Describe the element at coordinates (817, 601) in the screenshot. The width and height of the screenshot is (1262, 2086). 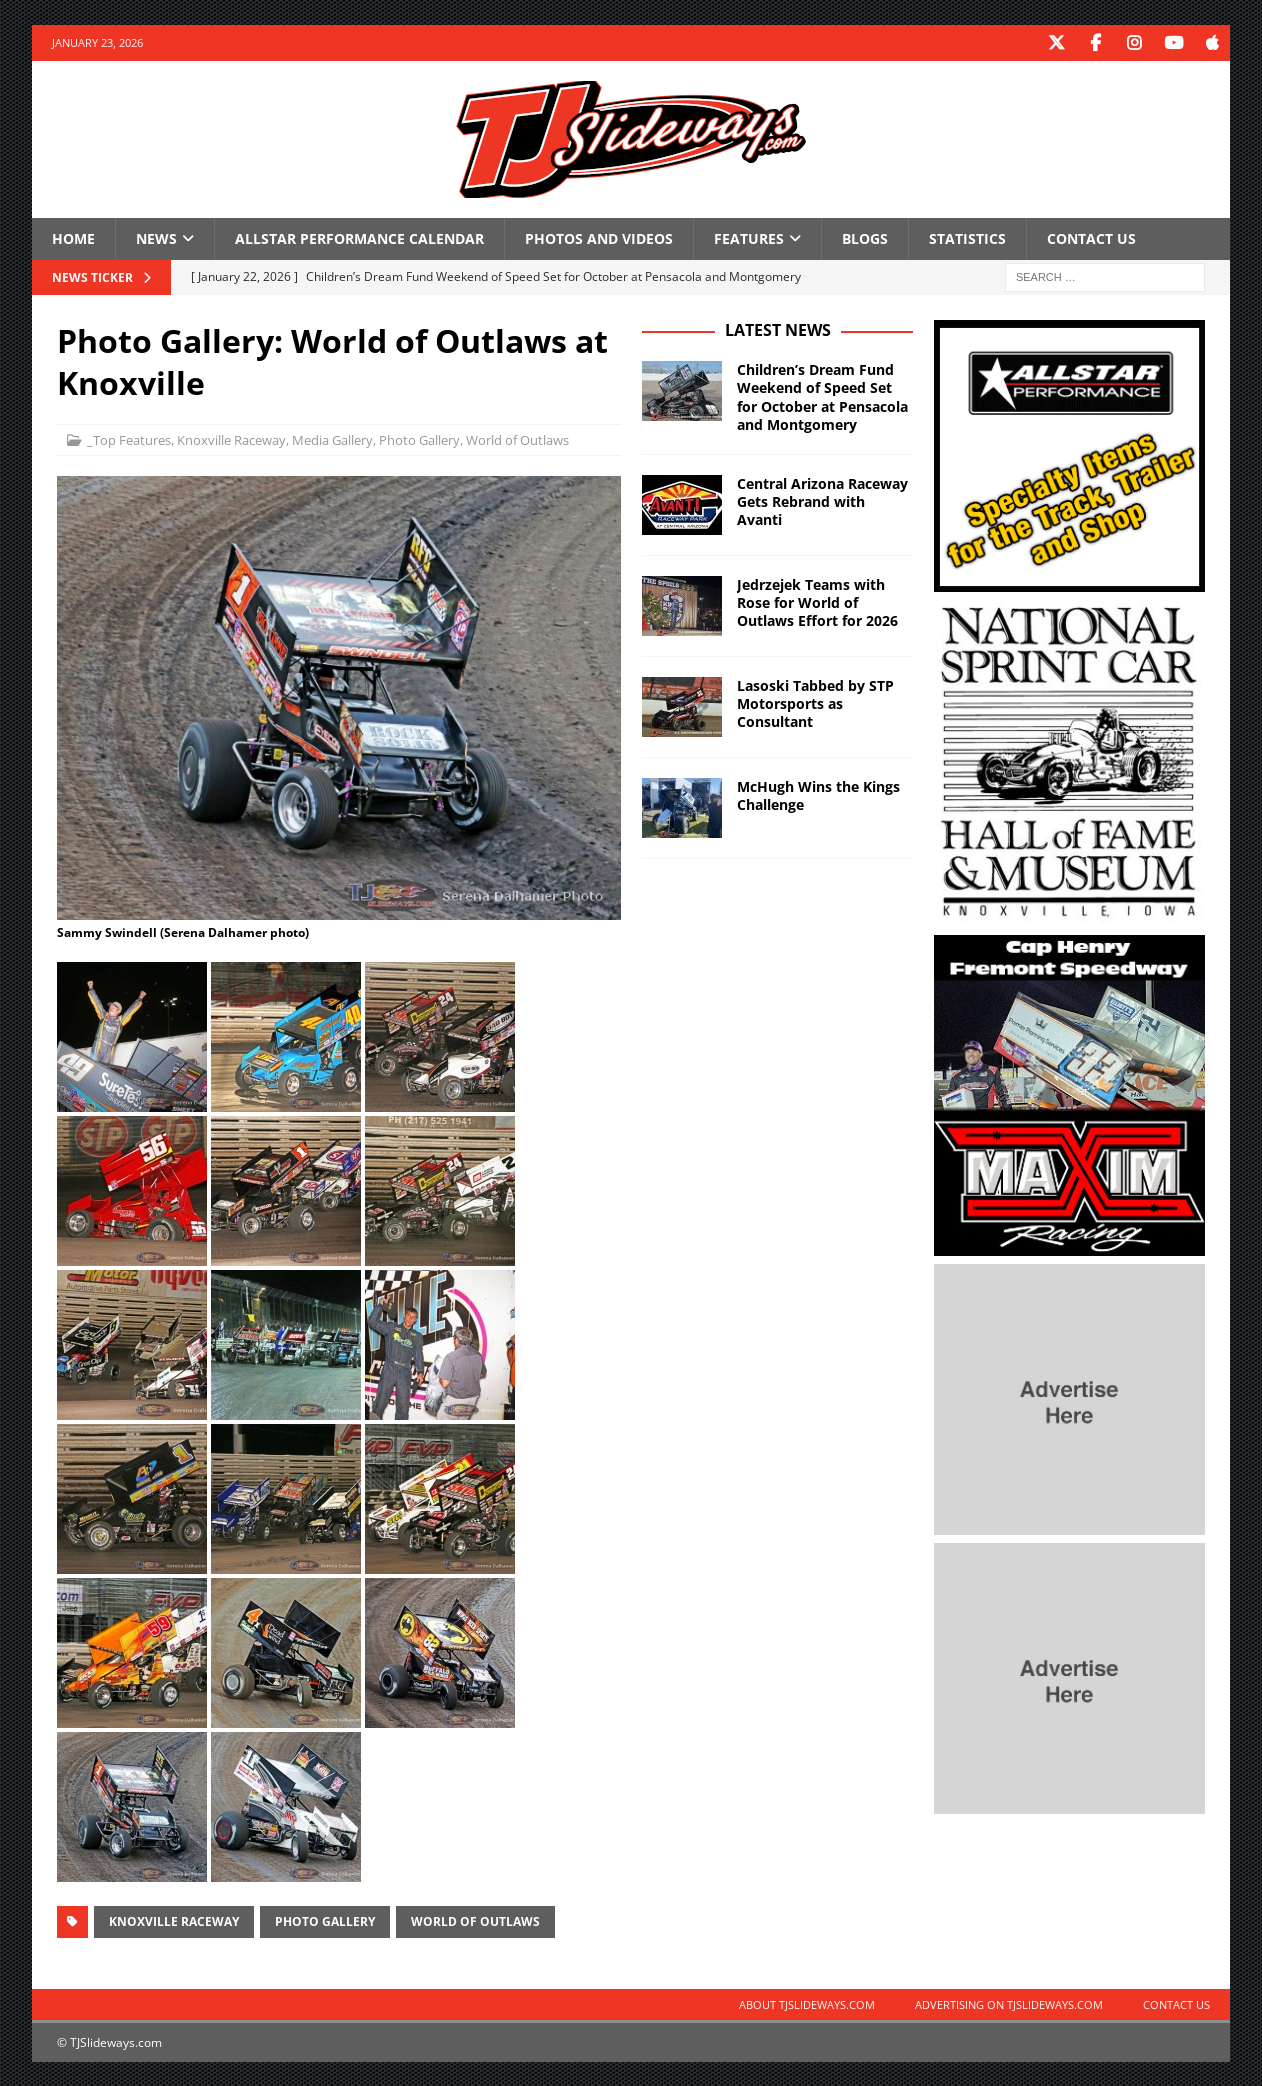
I see `Jedrzejek Teams with Rose for World of Outlaws Effort for 2026` at that location.